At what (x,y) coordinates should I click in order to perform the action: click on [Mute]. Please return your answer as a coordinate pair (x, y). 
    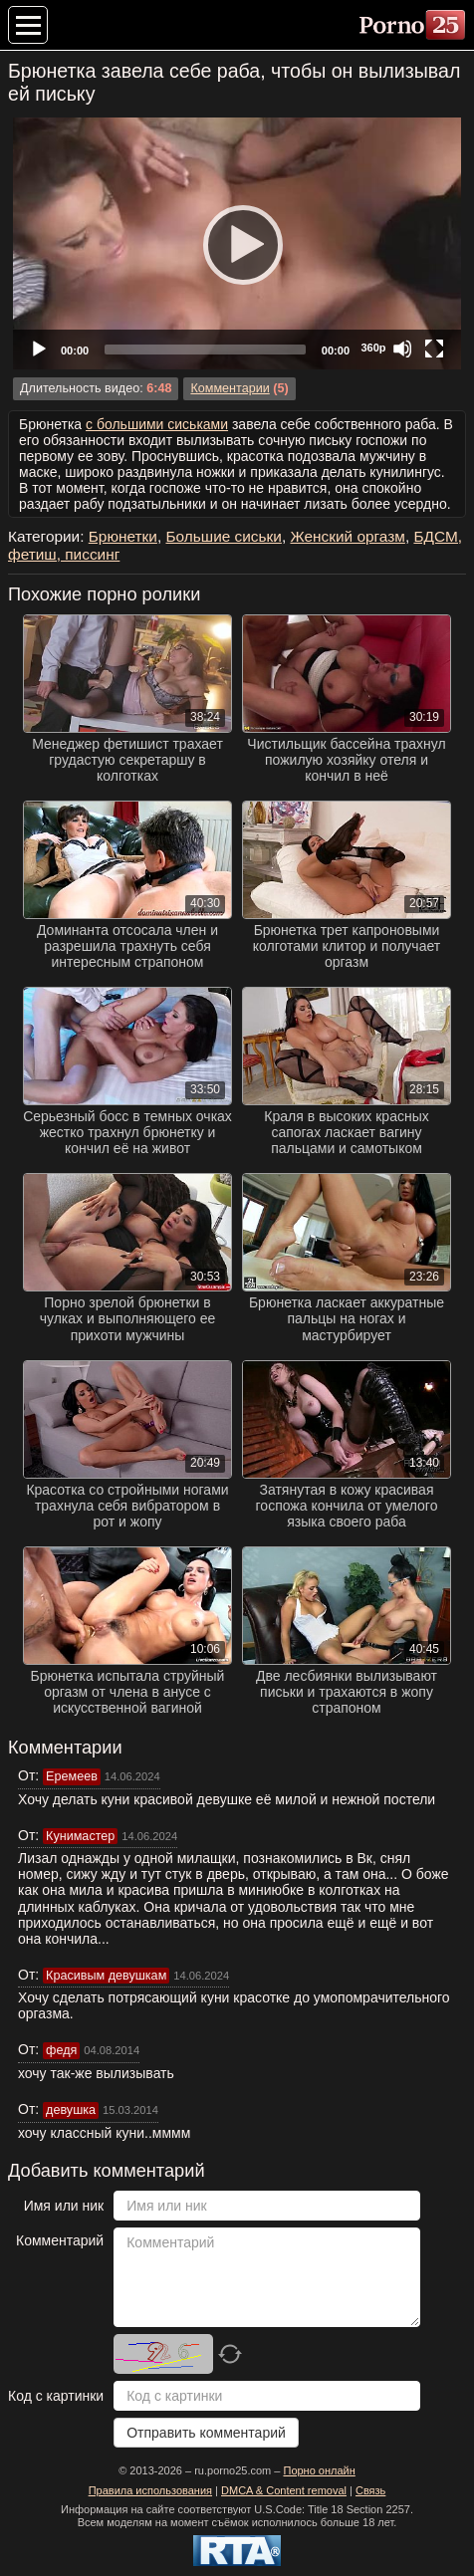
    Looking at the image, I should click on (402, 348).